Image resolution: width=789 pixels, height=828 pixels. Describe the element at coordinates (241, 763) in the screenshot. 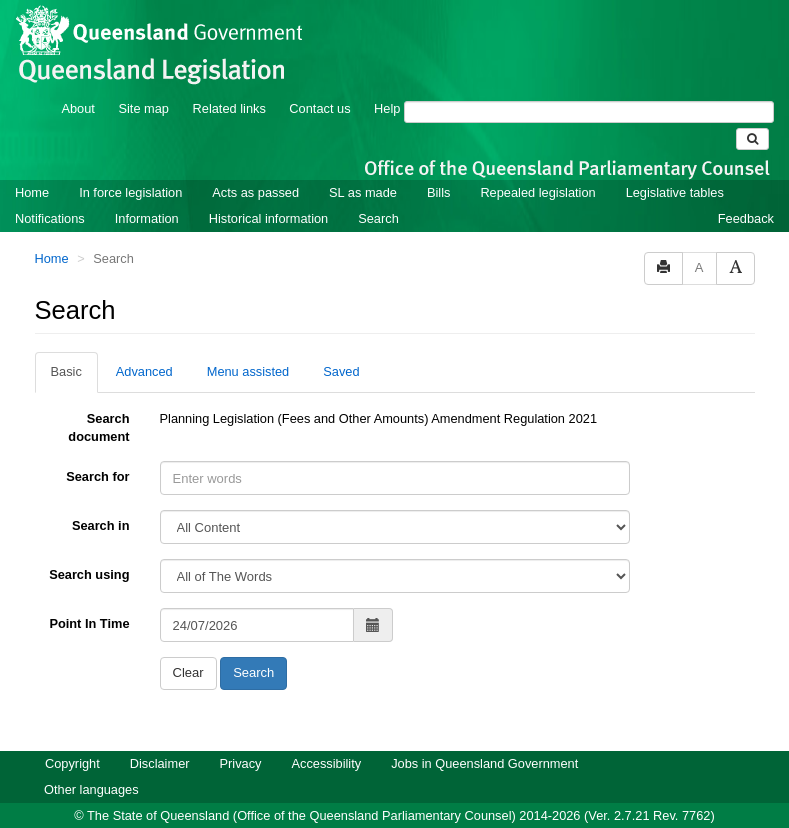

I see `Privacy` at that location.